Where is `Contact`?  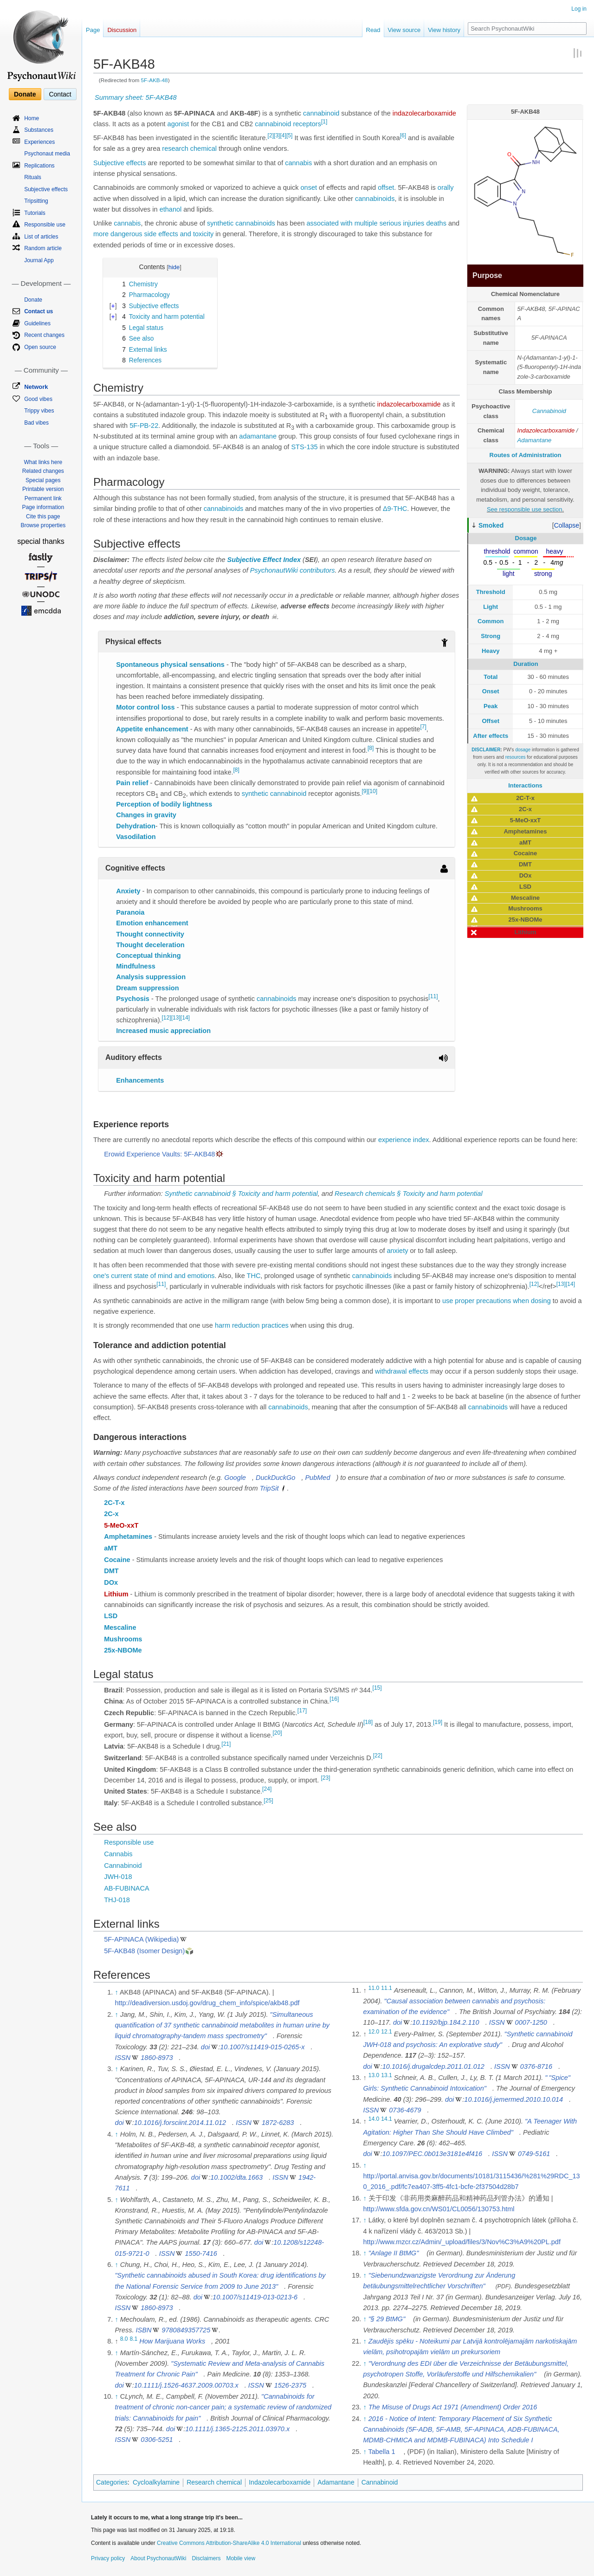
Contact is located at coordinates (60, 94).